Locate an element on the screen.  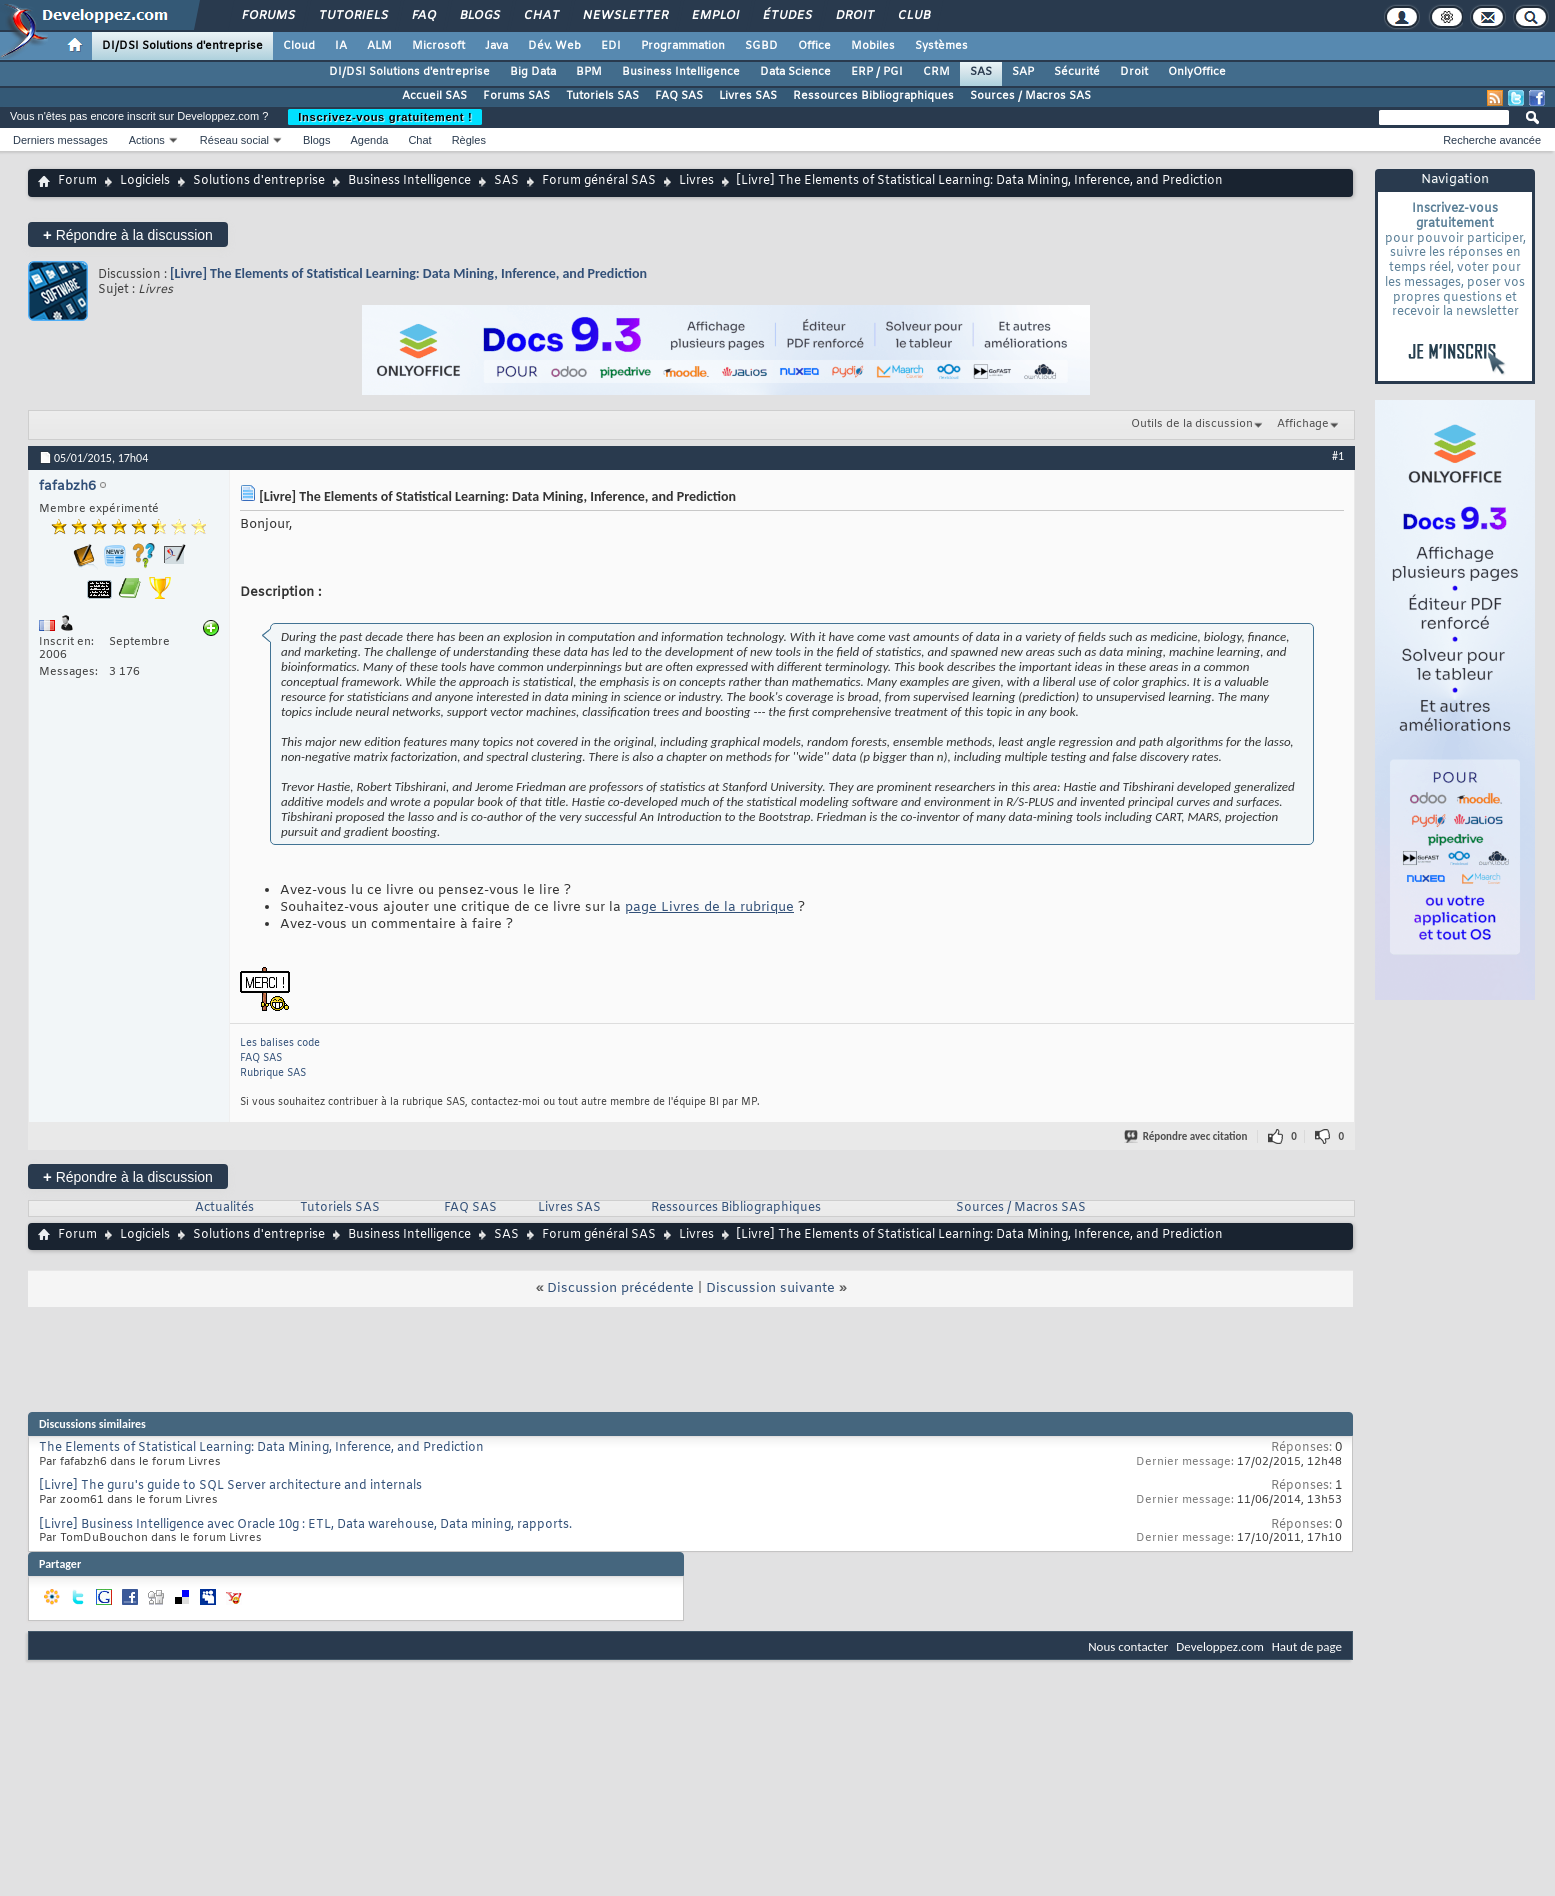
Discussion suivante is located at coordinates (770, 1288).